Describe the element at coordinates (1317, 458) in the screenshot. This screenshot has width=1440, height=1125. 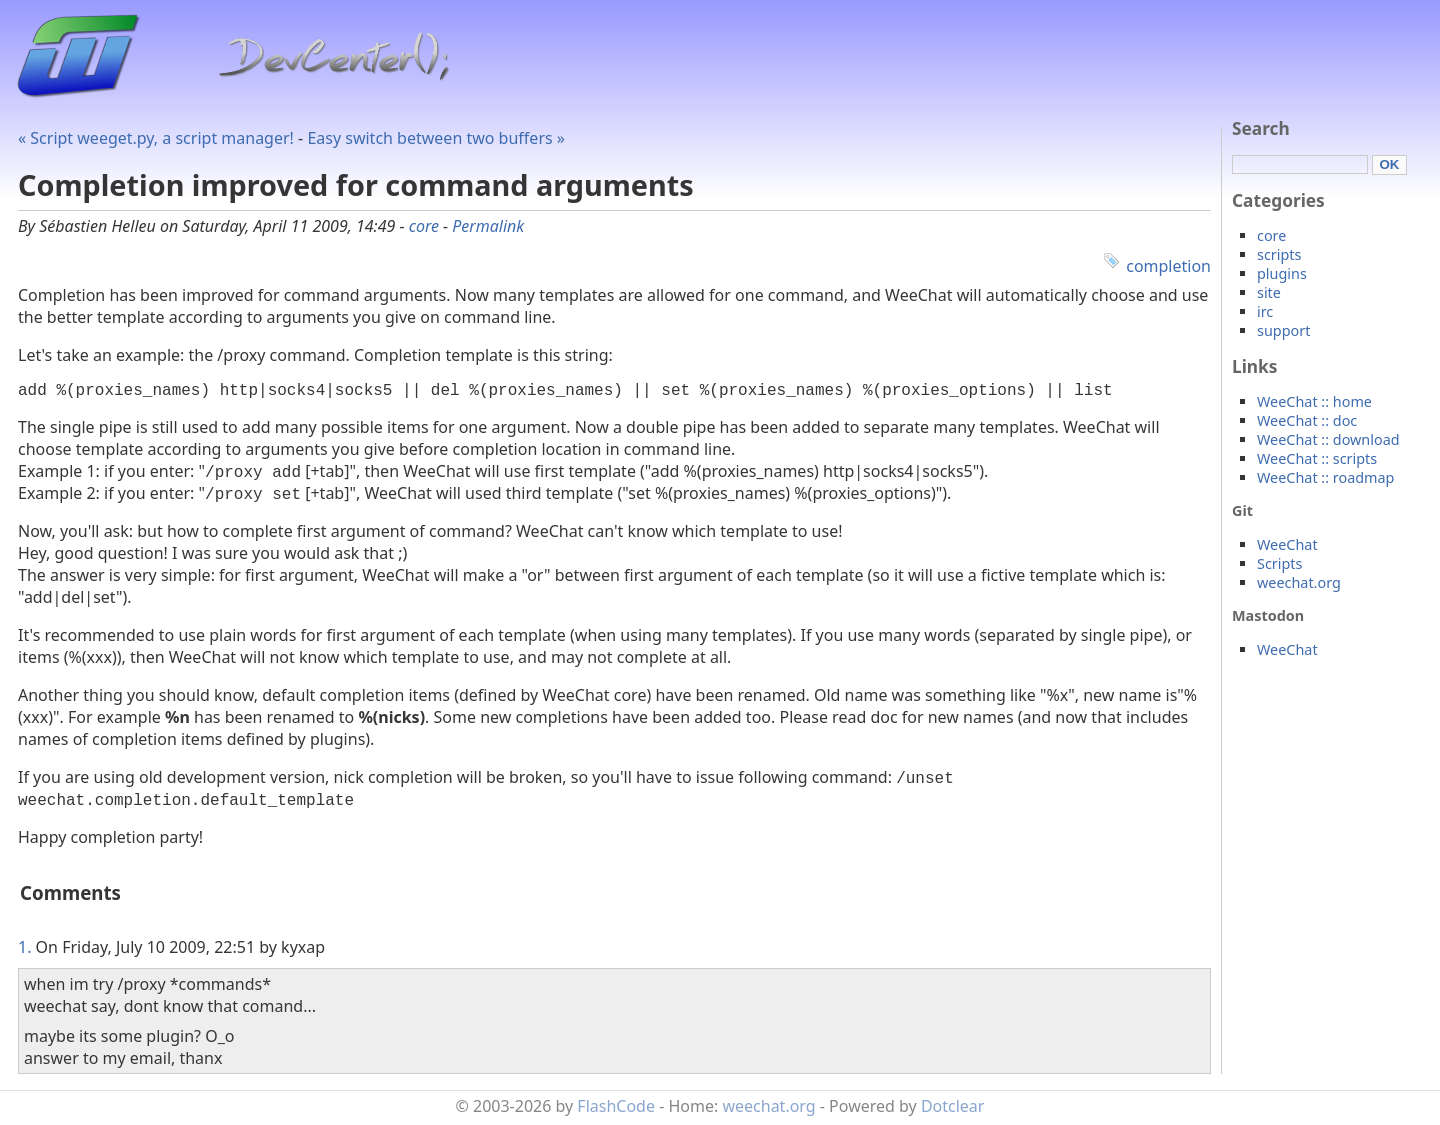
I see `WeeChat :: scripts` at that location.